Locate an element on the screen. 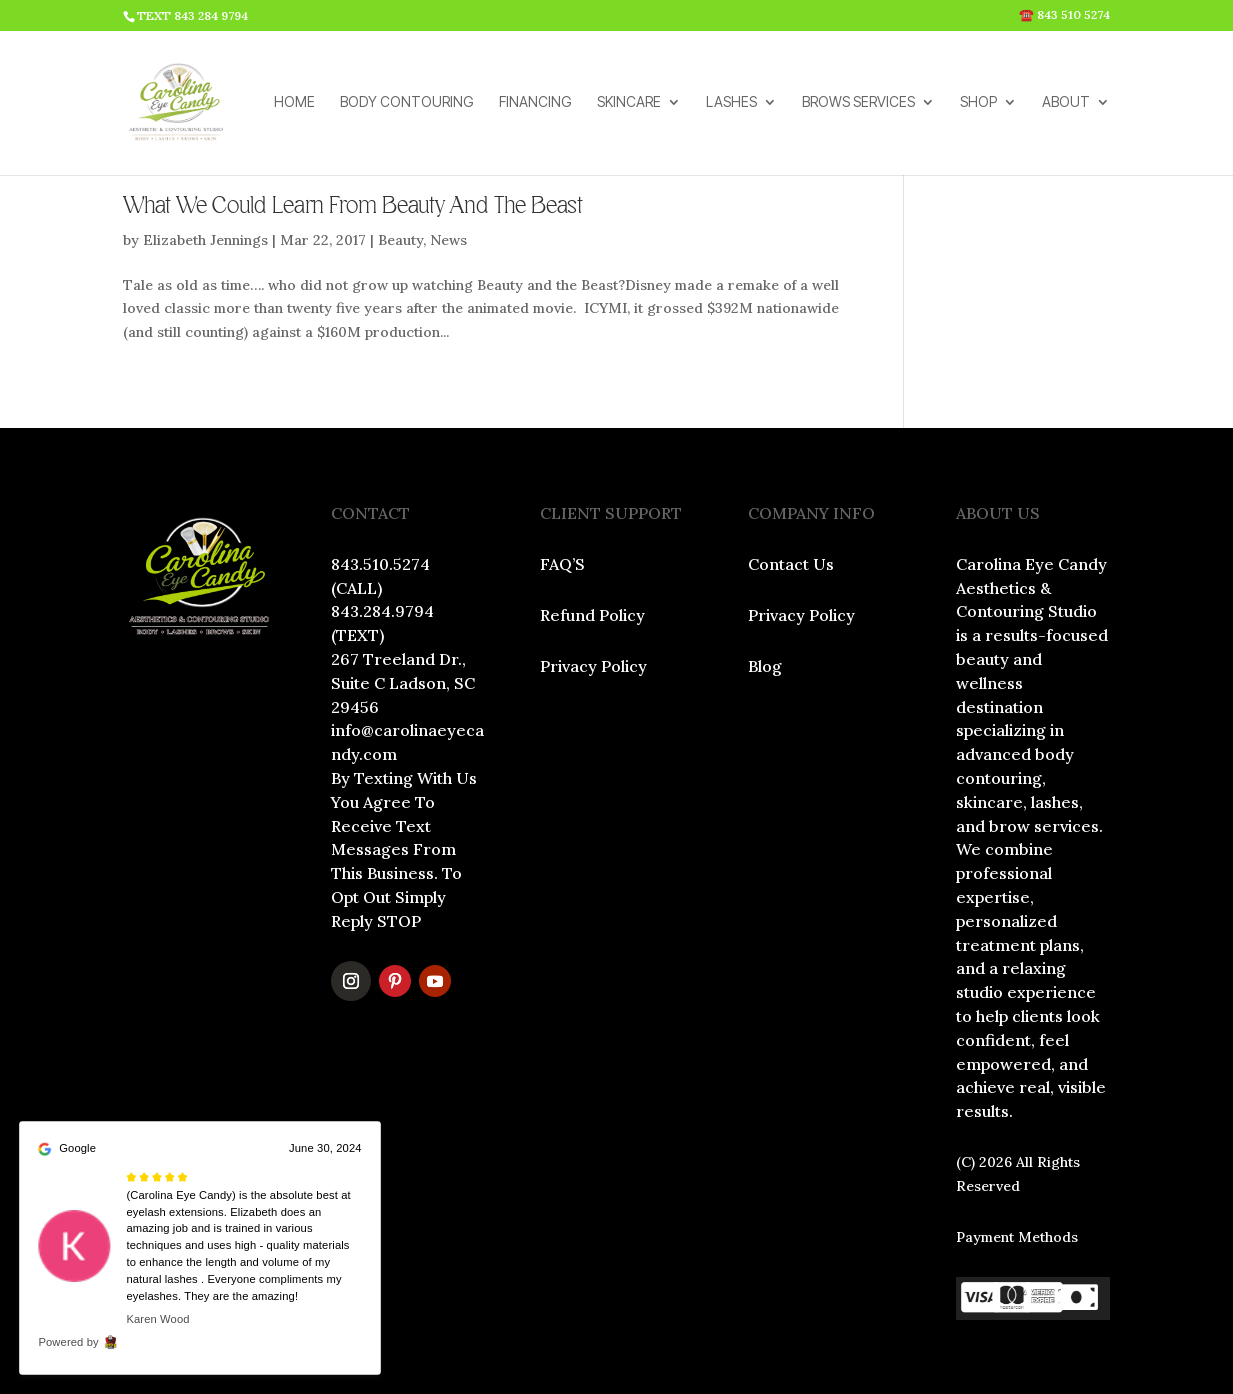 This screenshot has height=1394, width=1233. News is located at coordinates (448, 240).